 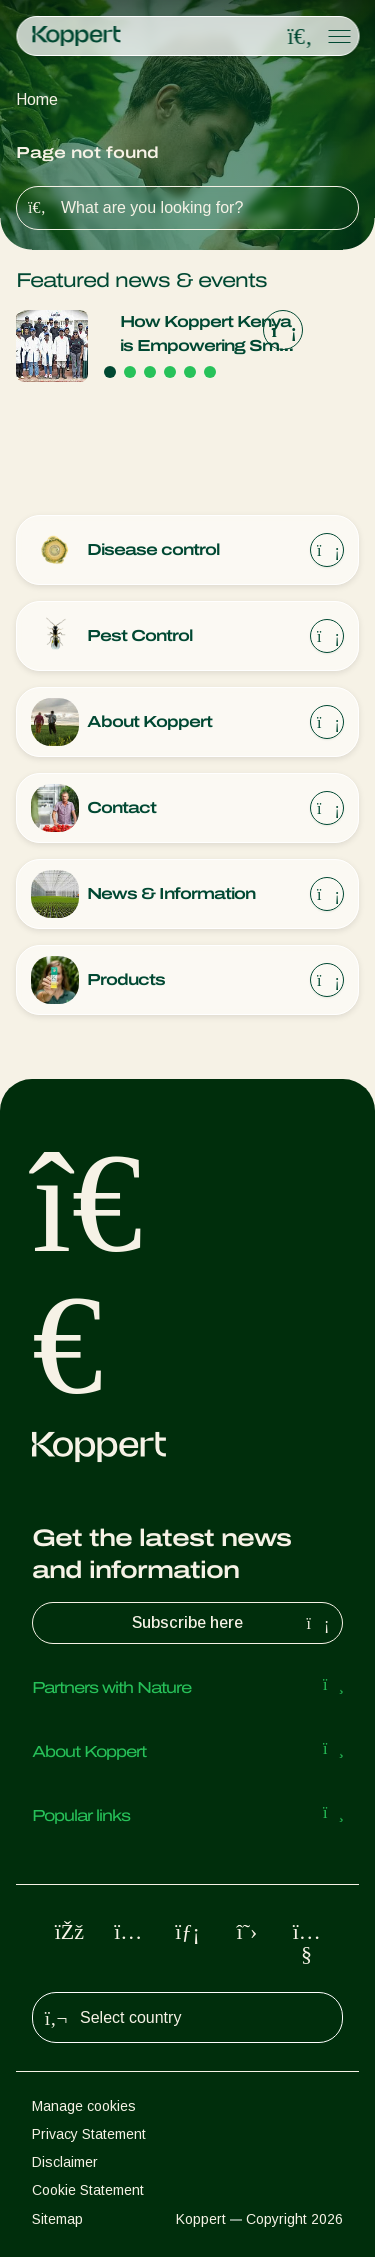 What do you see at coordinates (130, 372) in the screenshot?
I see `[Go to page 2]` at bounding box center [130, 372].